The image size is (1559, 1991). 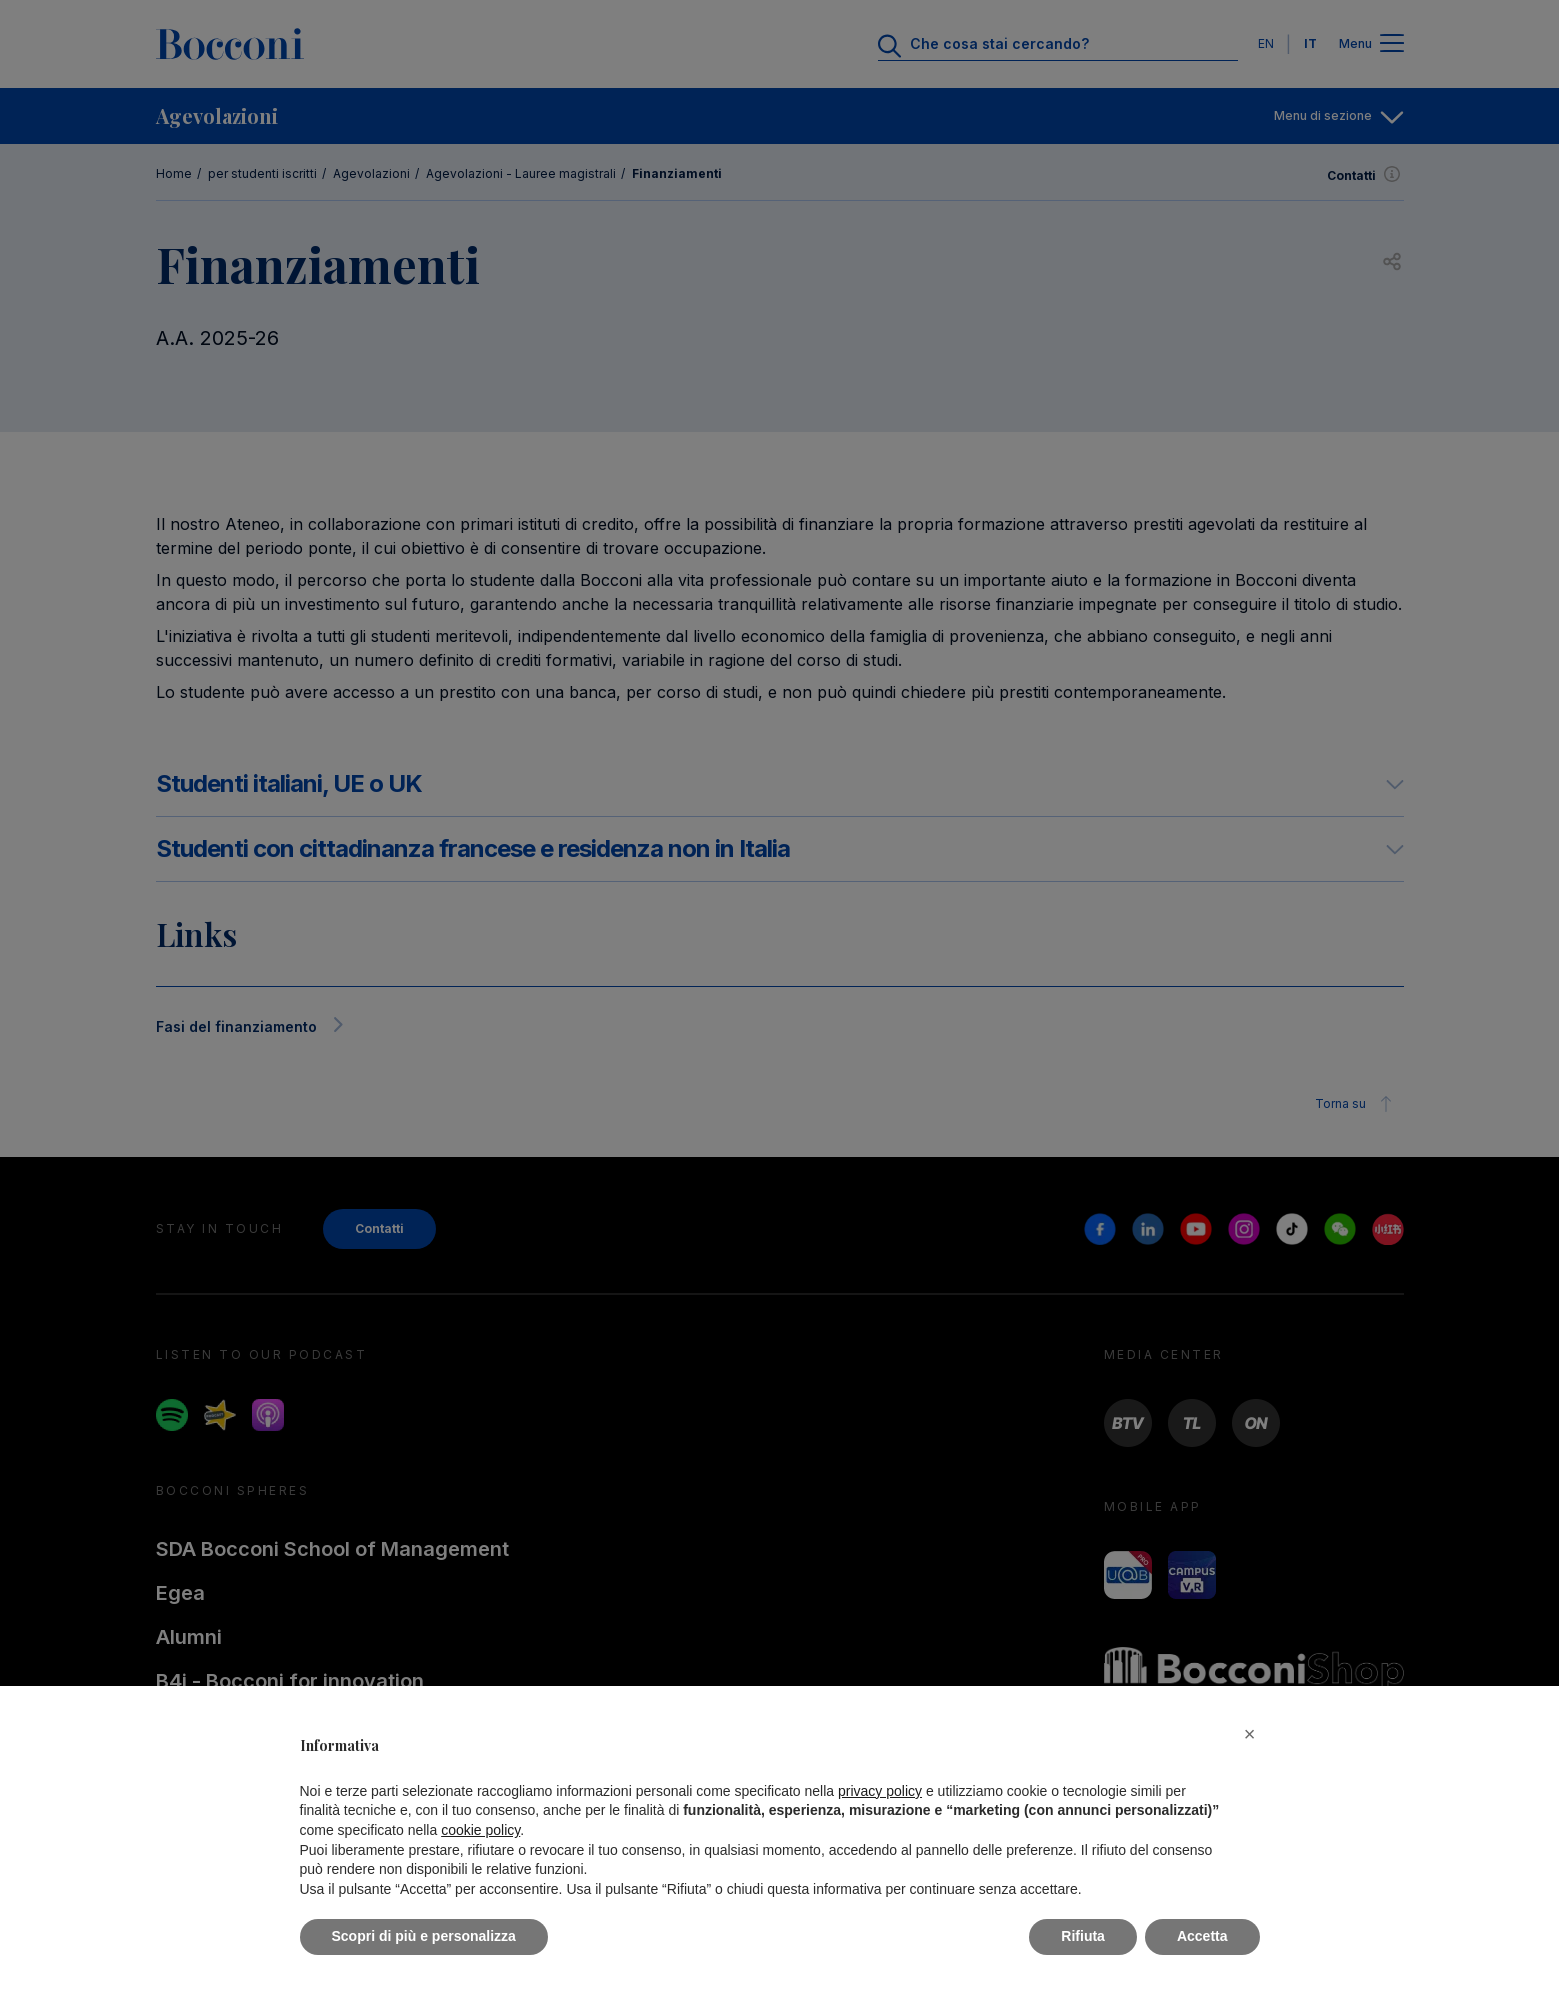 What do you see at coordinates (424, 1936) in the screenshot?
I see `Scopri di più e personalizza [button]` at bounding box center [424, 1936].